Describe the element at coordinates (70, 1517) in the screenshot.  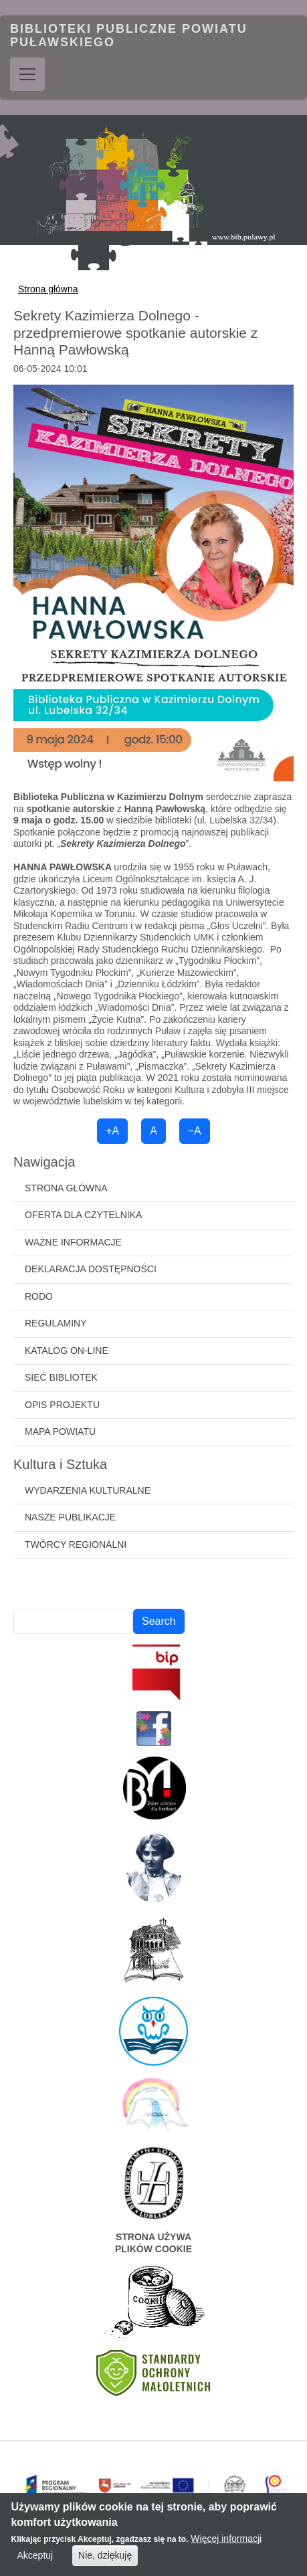
I see `Nasze publikacje` at that location.